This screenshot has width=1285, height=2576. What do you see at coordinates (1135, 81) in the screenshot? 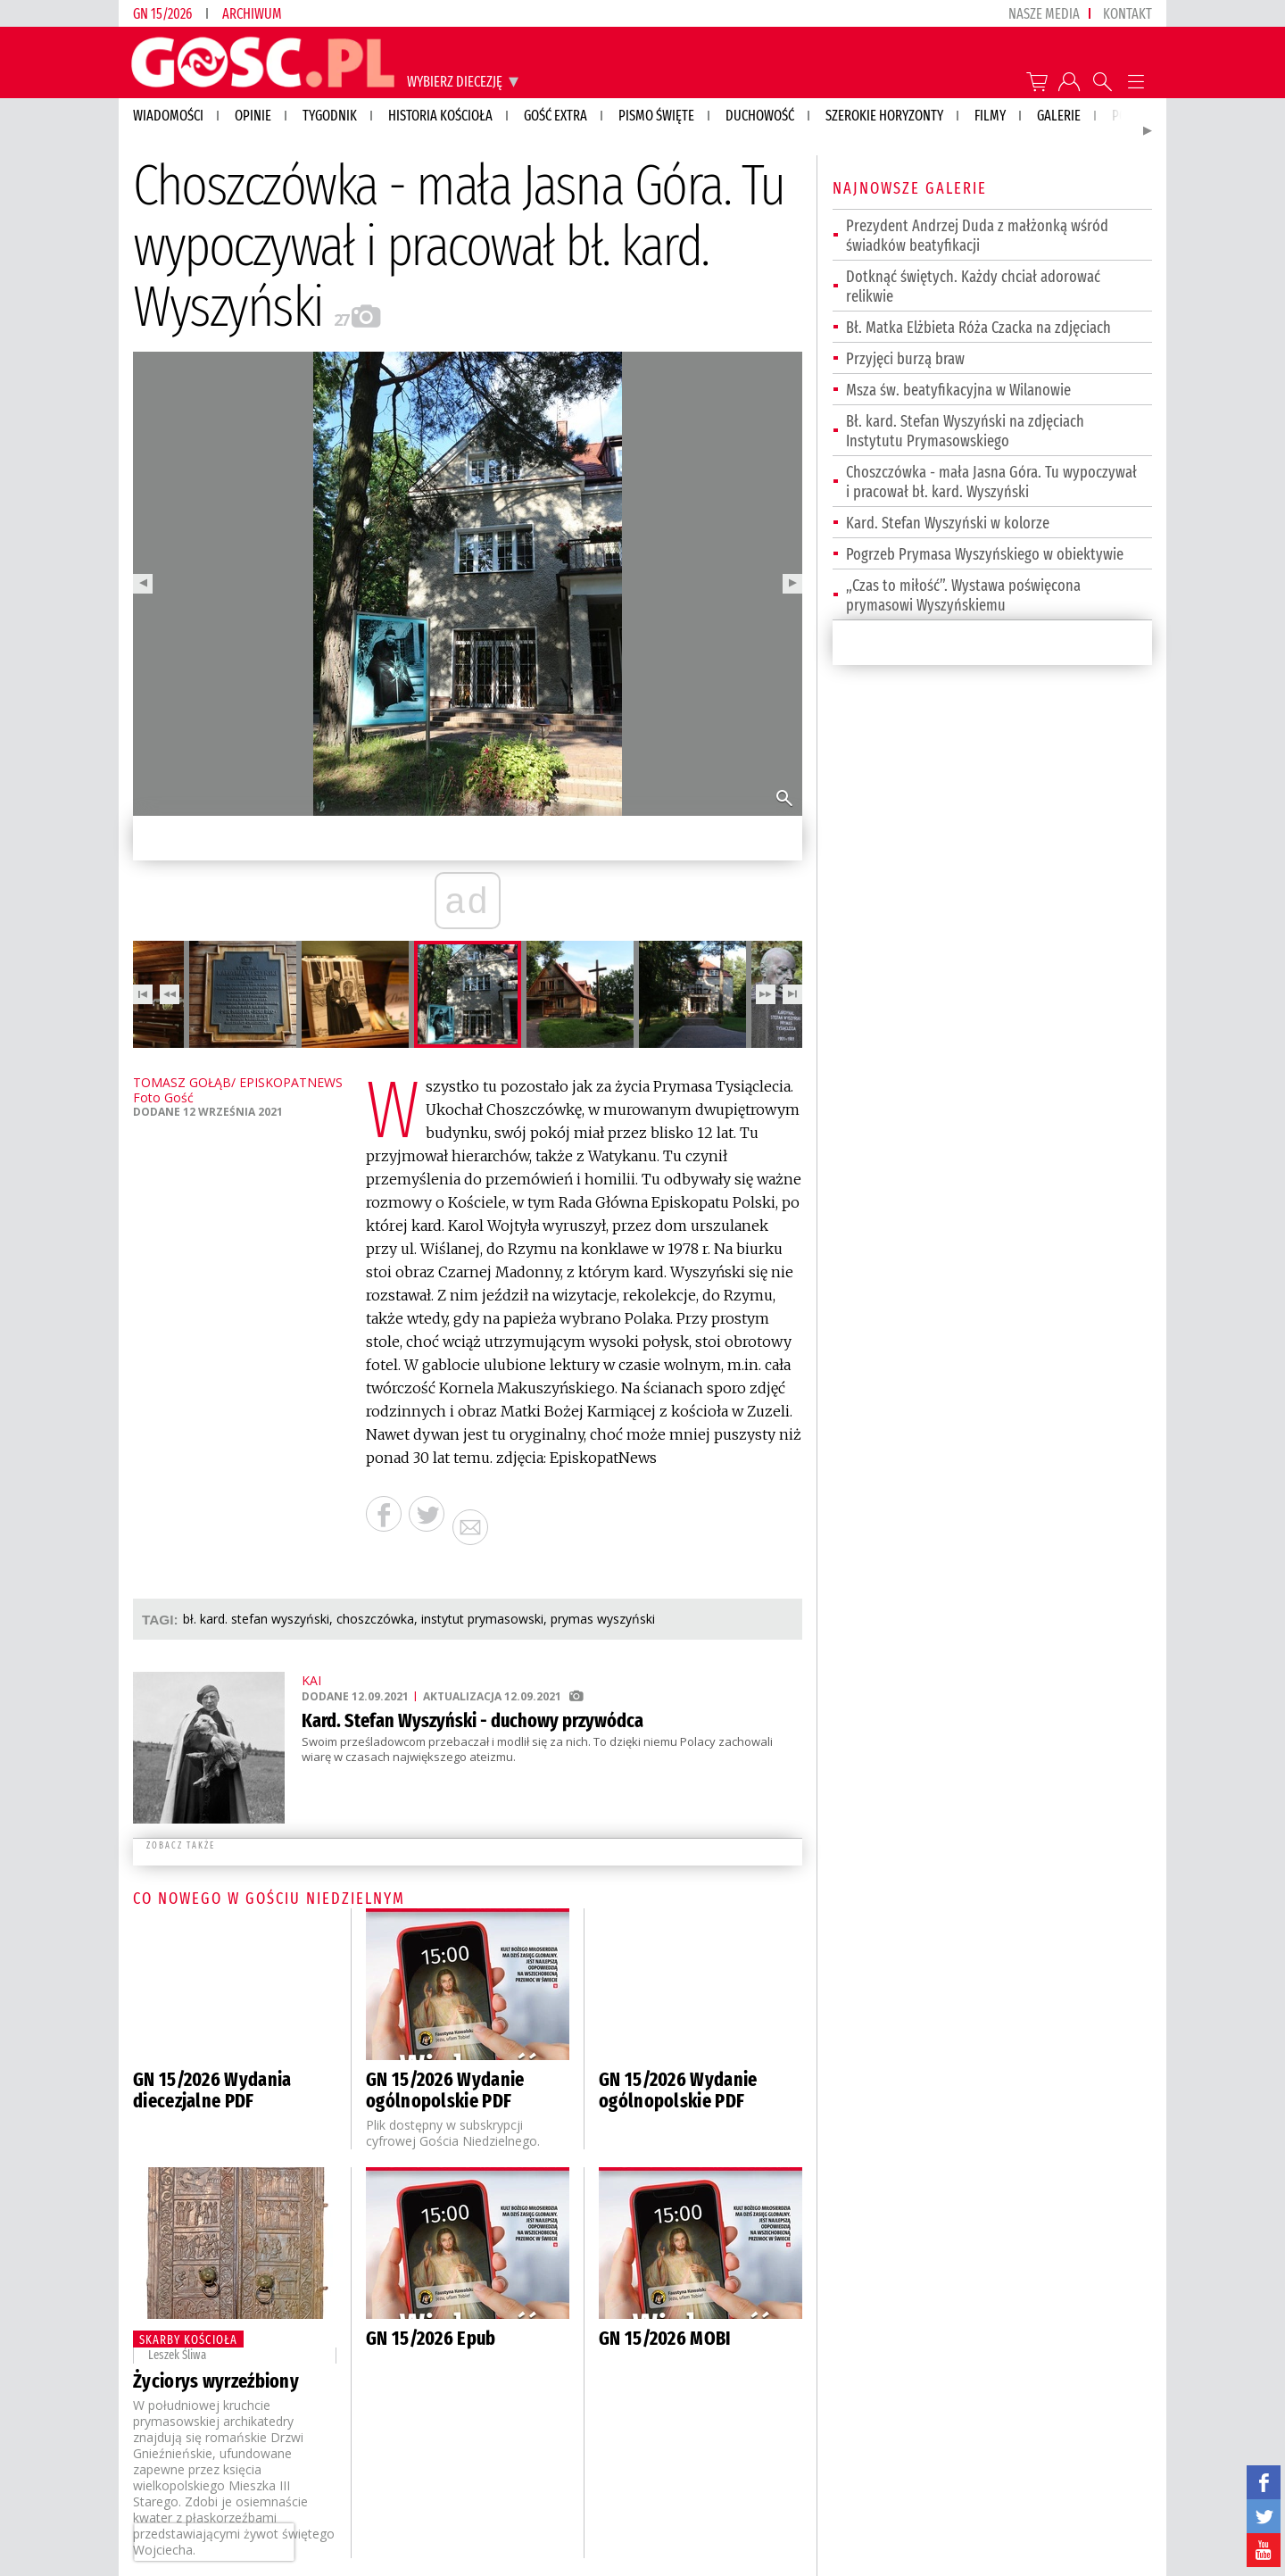
I see `Menu` at bounding box center [1135, 81].